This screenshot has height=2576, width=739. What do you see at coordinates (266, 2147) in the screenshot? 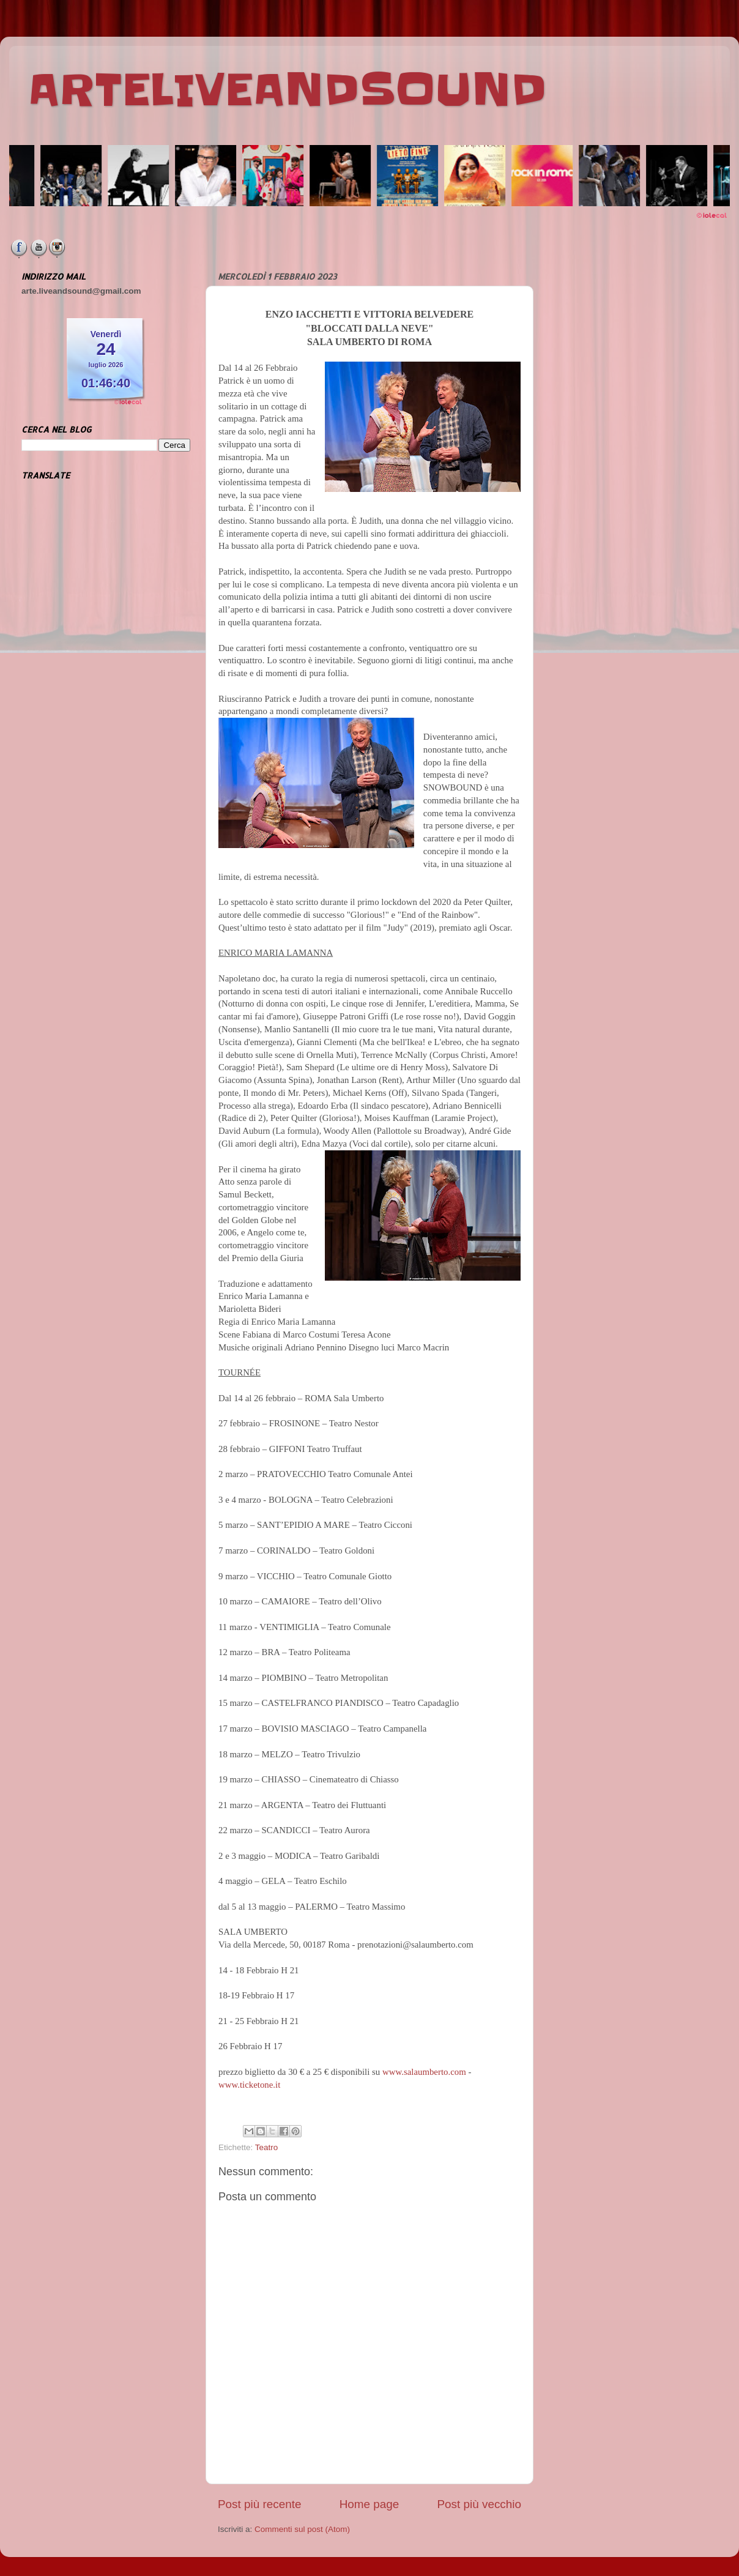
I see `Teatro` at bounding box center [266, 2147].